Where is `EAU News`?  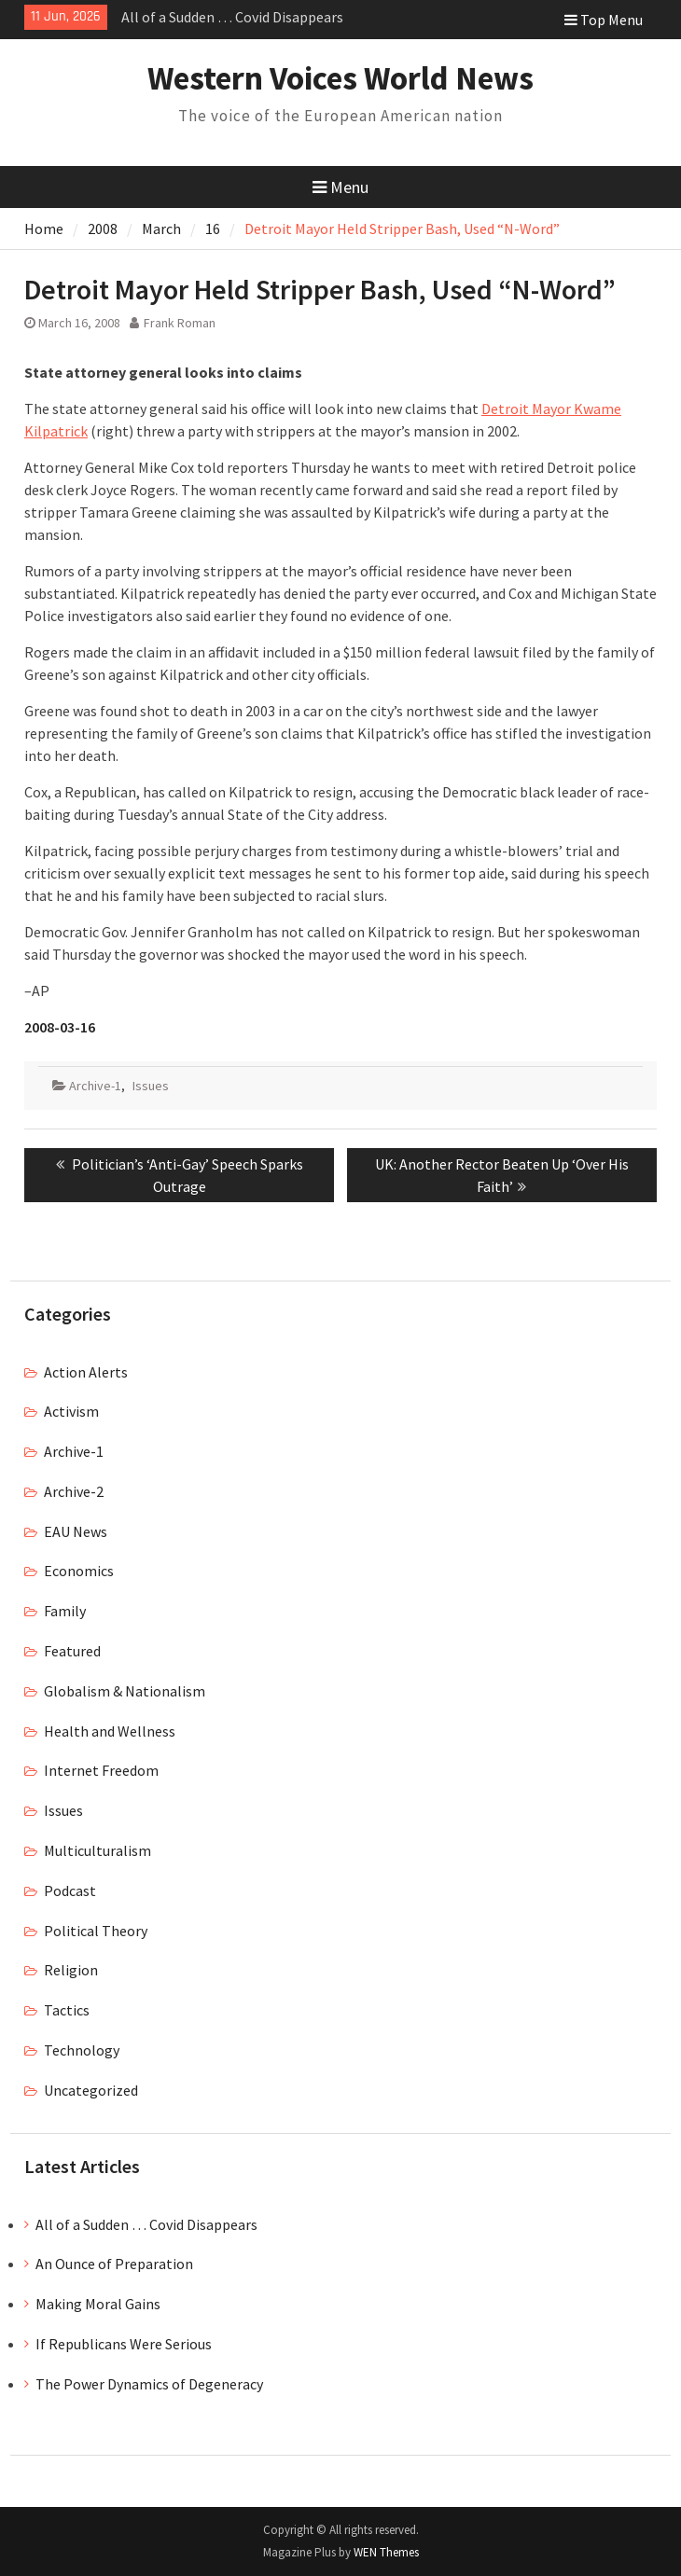
EAU News is located at coordinates (75, 1531).